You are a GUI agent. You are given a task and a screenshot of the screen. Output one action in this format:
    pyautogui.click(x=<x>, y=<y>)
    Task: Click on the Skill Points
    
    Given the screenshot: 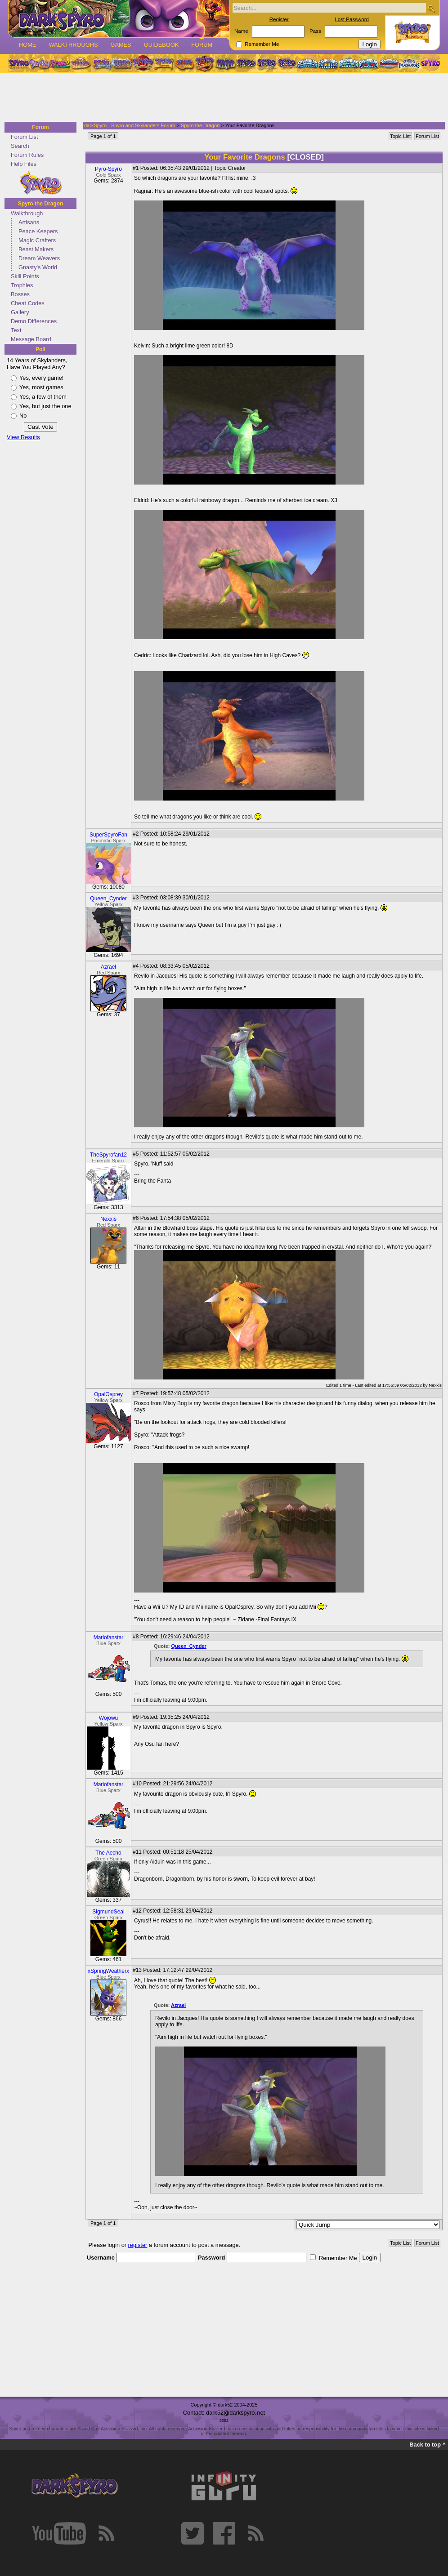 What is the action you would take?
    pyautogui.click(x=25, y=276)
    